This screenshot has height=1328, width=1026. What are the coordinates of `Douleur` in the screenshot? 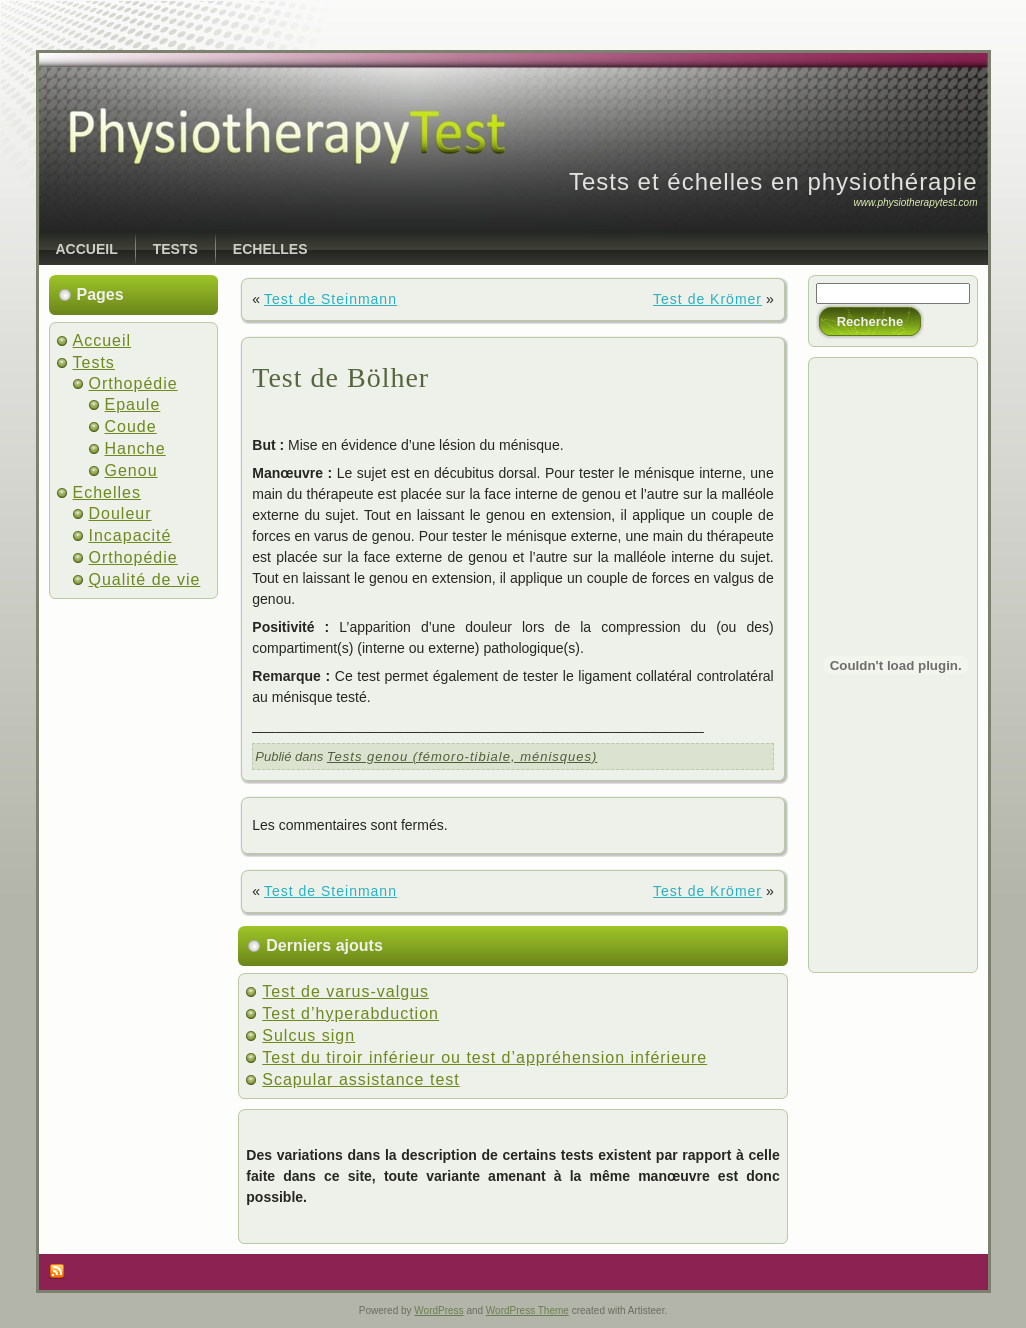 It's located at (120, 513).